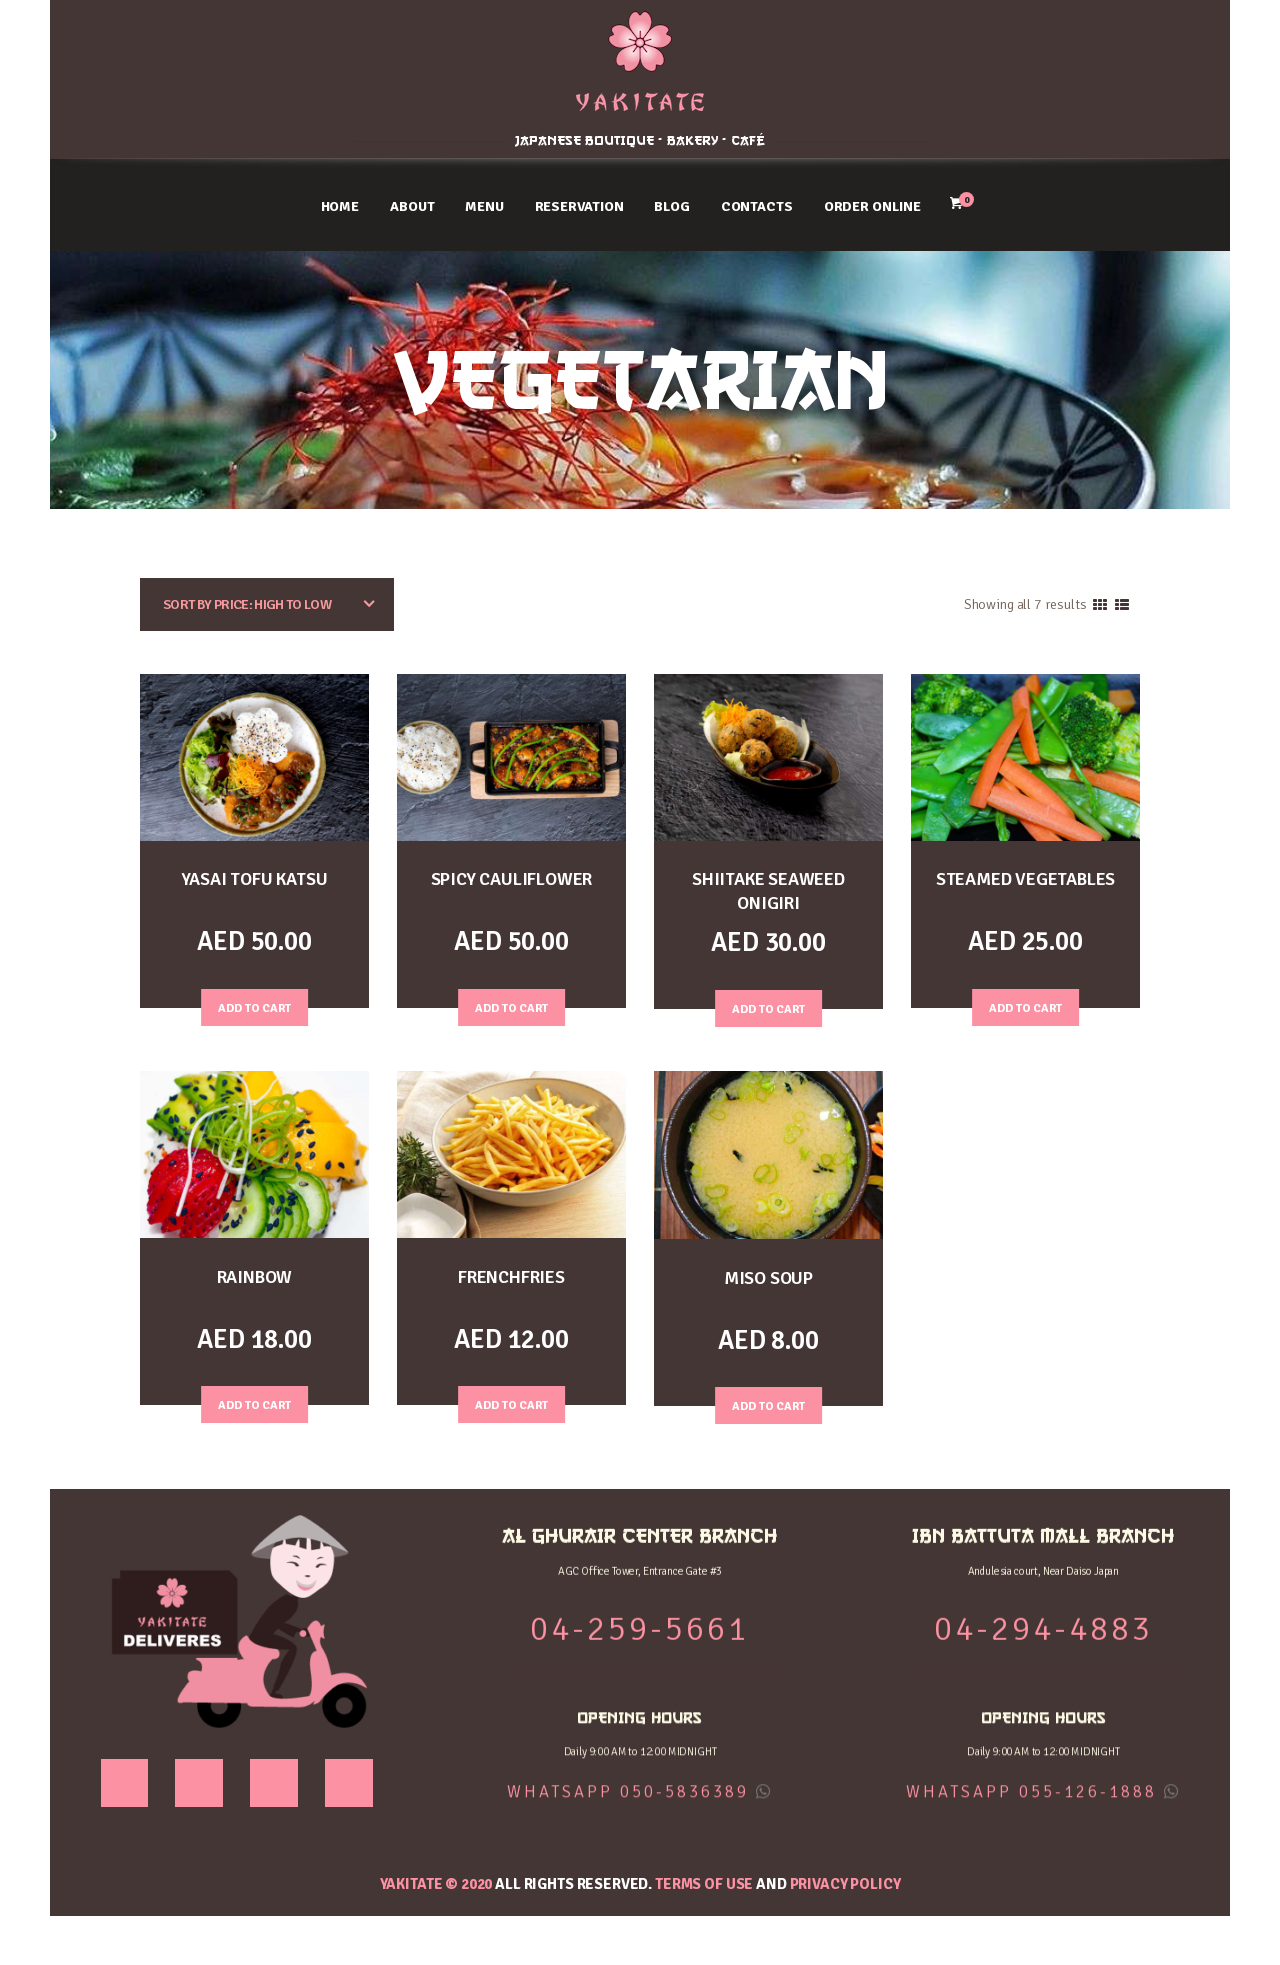 The width and height of the screenshot is (1280, 1965). I want to click on YASAI TOFU KATSU, so click(254, 878).